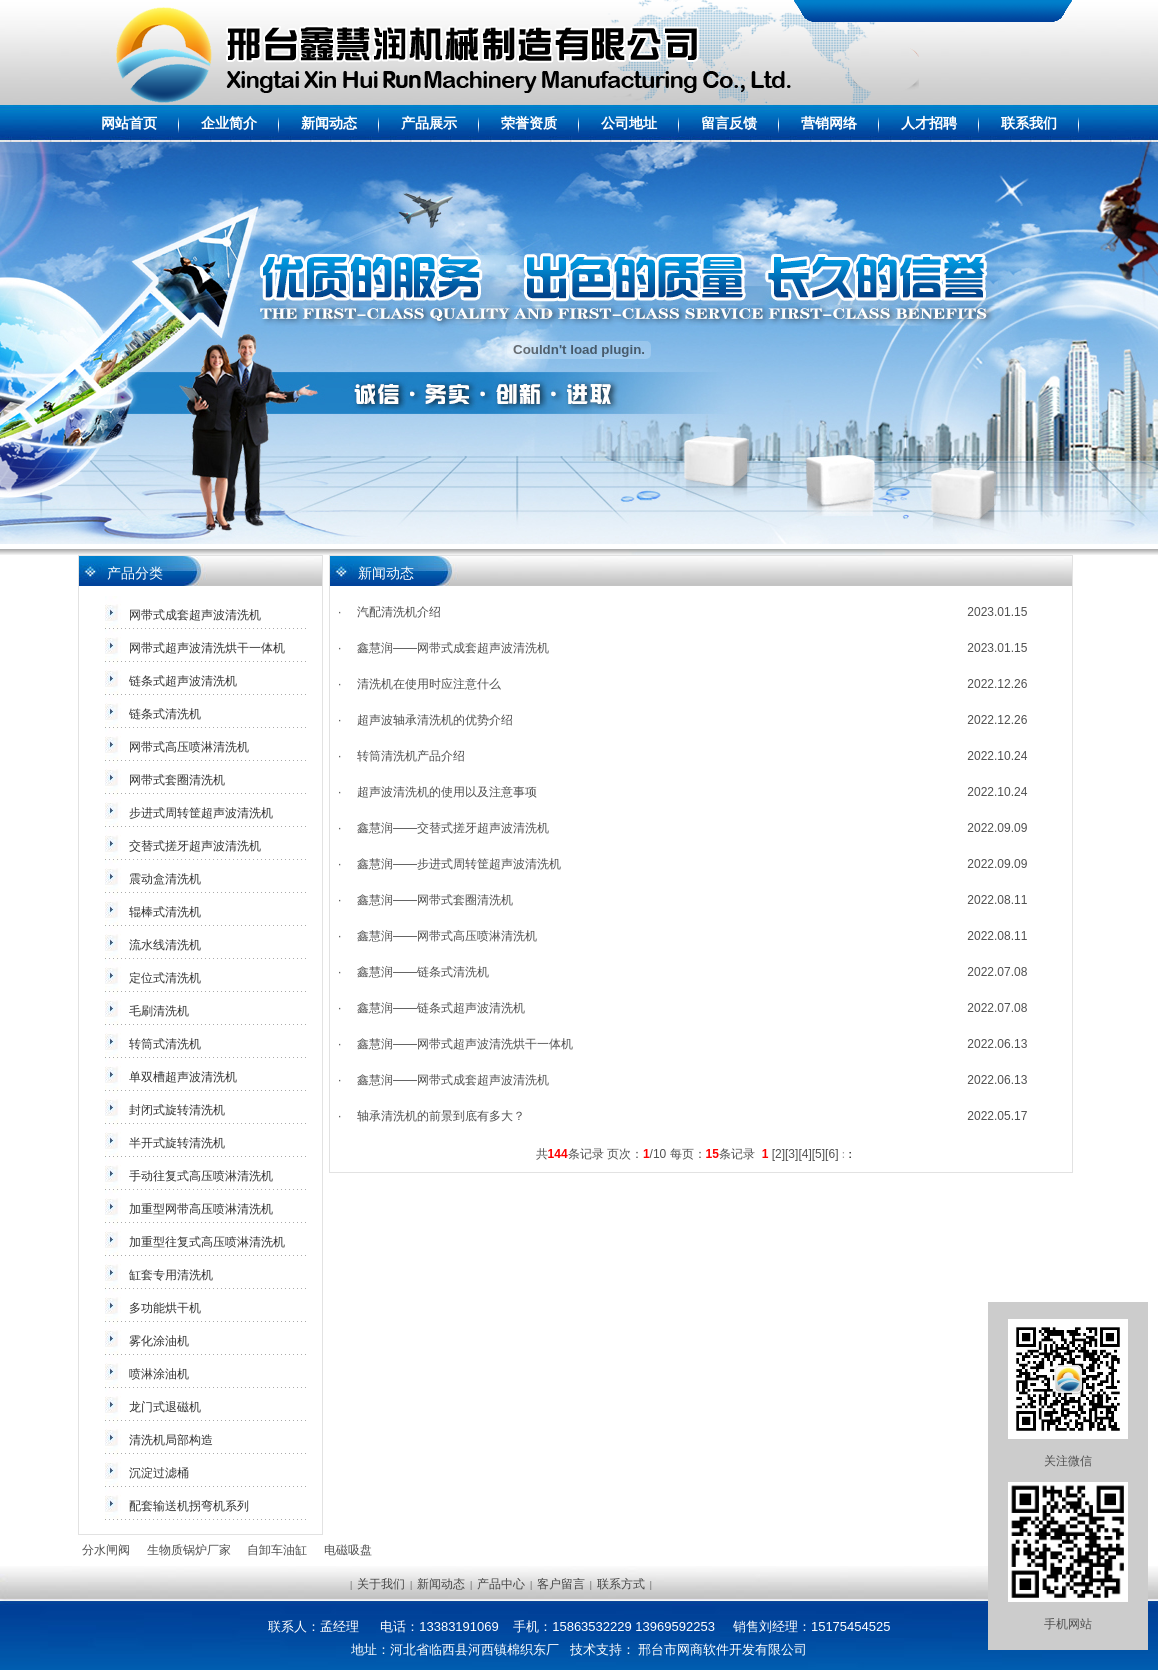 Image resolution: width=1158 pixels, height=1670 pixels. Describe the element at coordinates (229, 123) in the screenshot. I see `企业简介` at that location.